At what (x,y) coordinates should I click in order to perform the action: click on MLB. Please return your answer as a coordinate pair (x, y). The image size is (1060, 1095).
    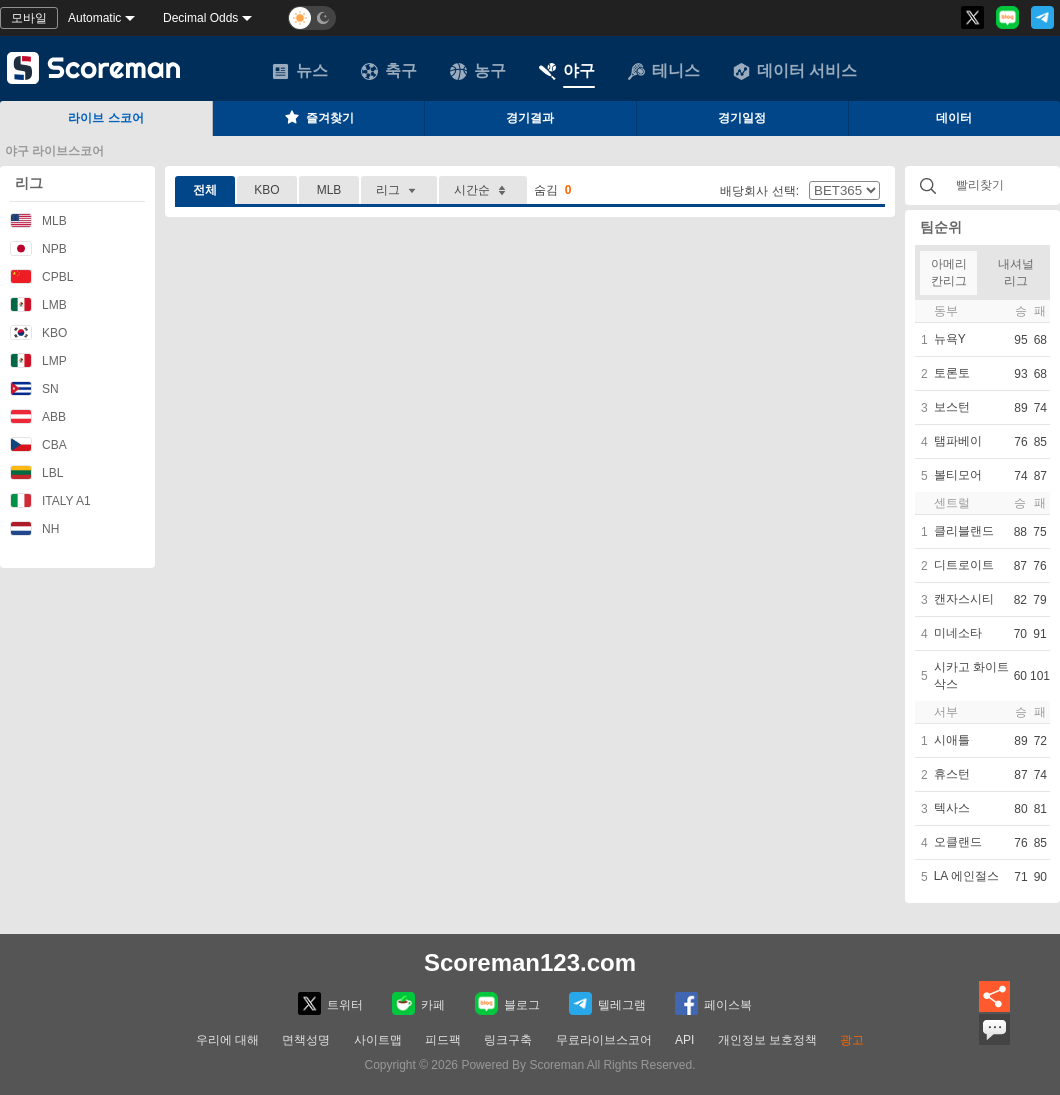
    Looking at the image, I should click on (38, 220).